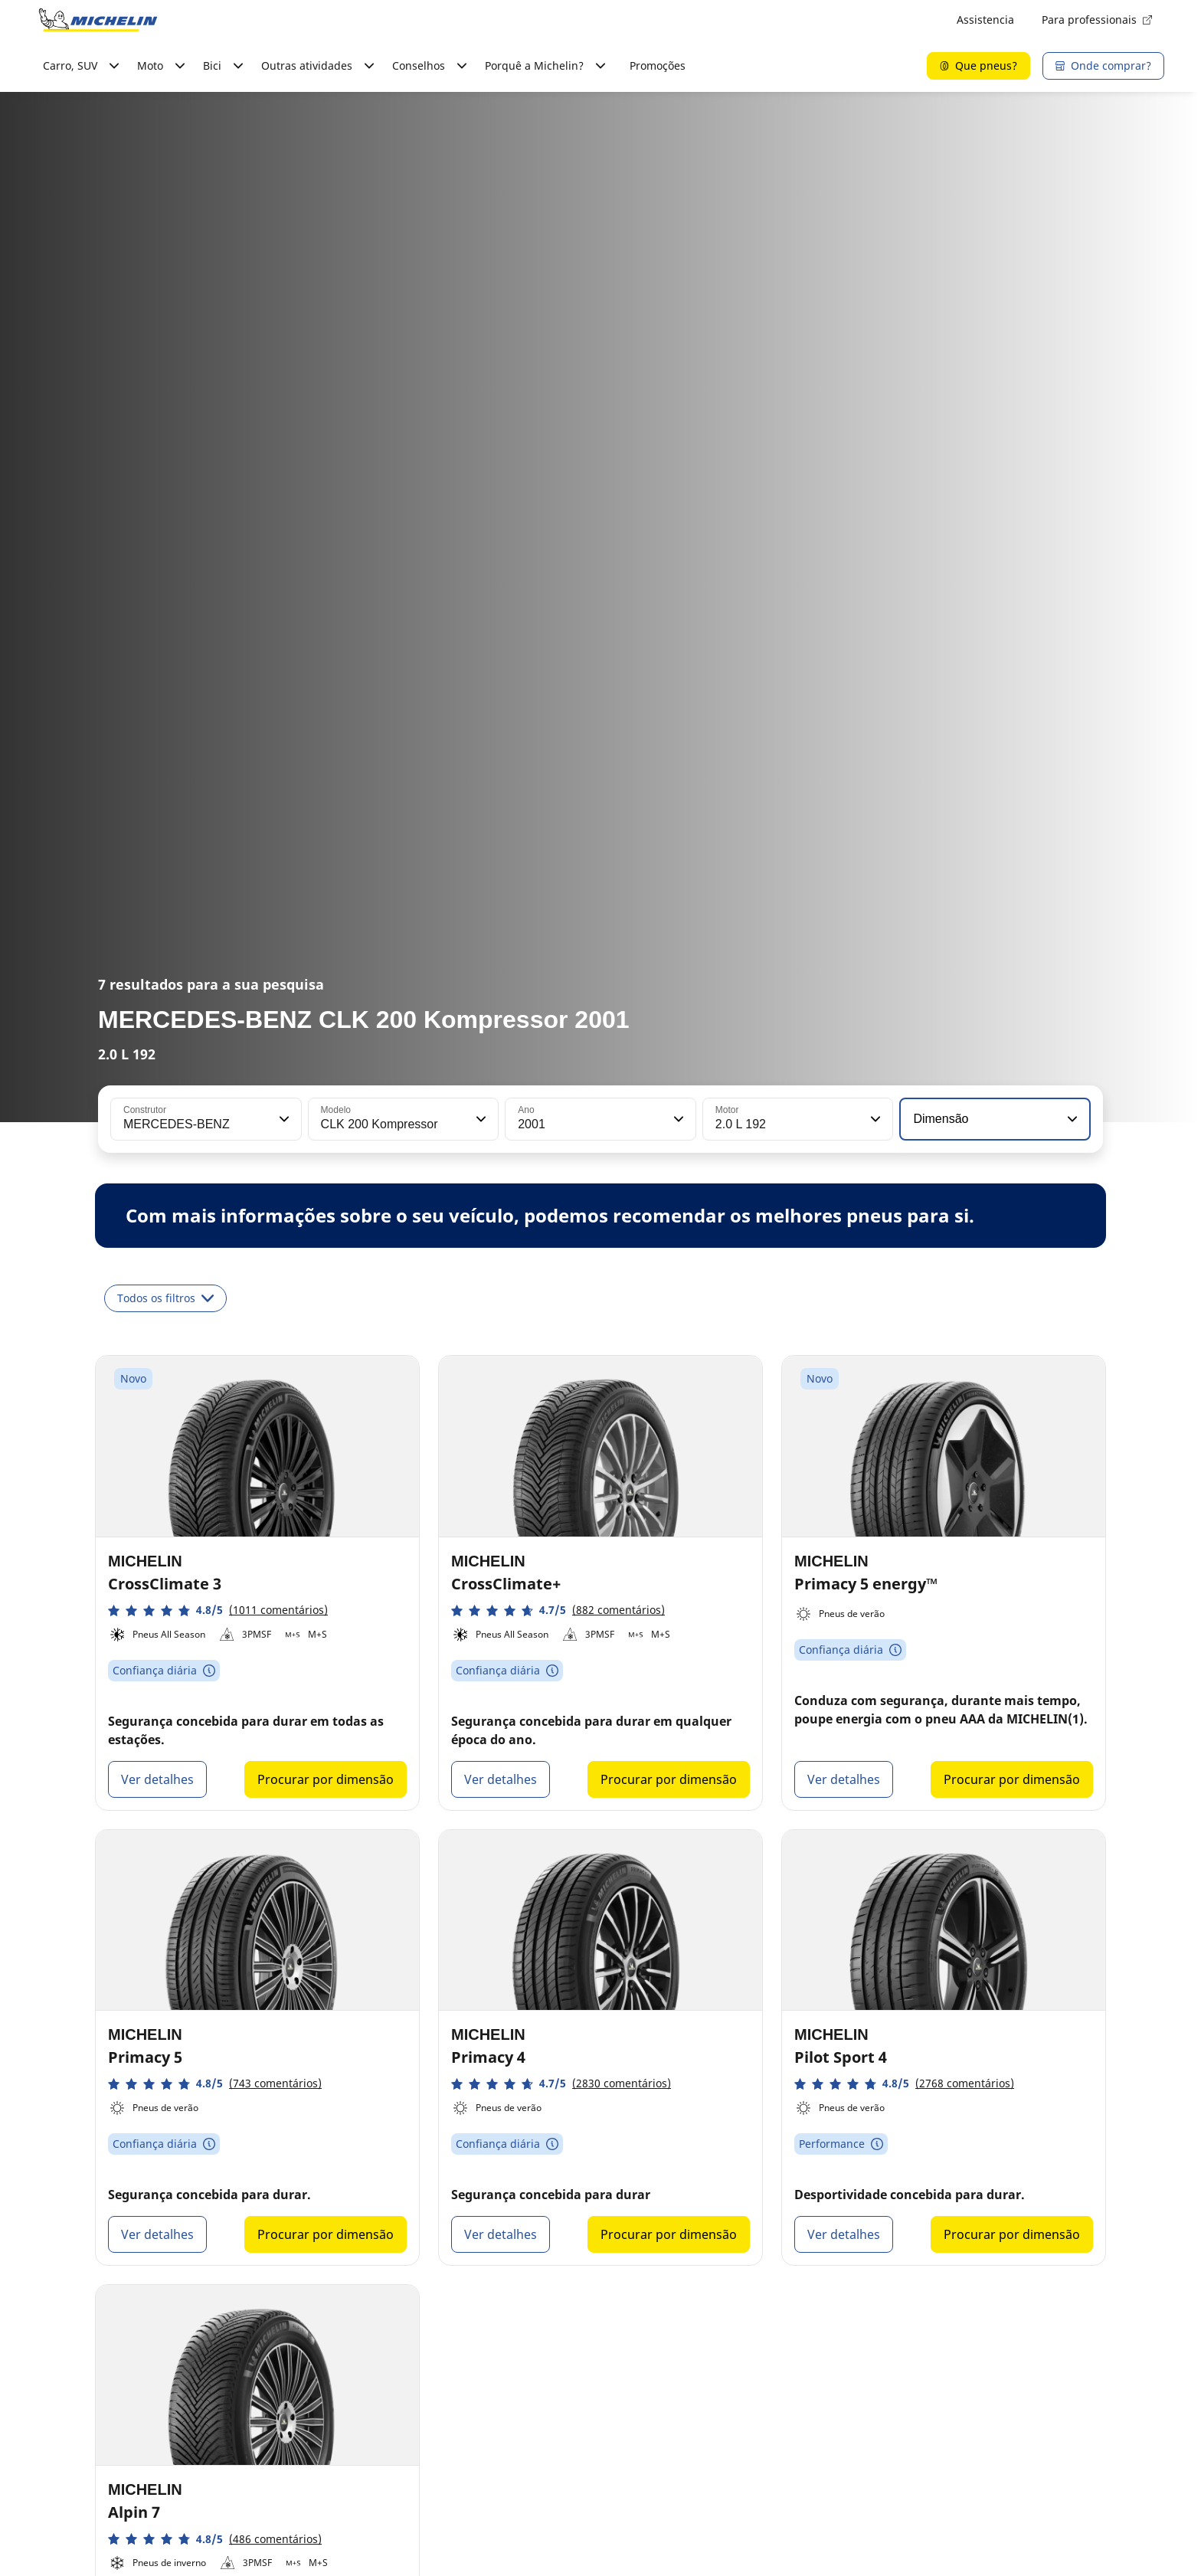 This screenshot has width=1201, height=2576. Describe the element at coordinates (325, 1779) in the screenshot. I see `Procurar por dimensão` at that location.